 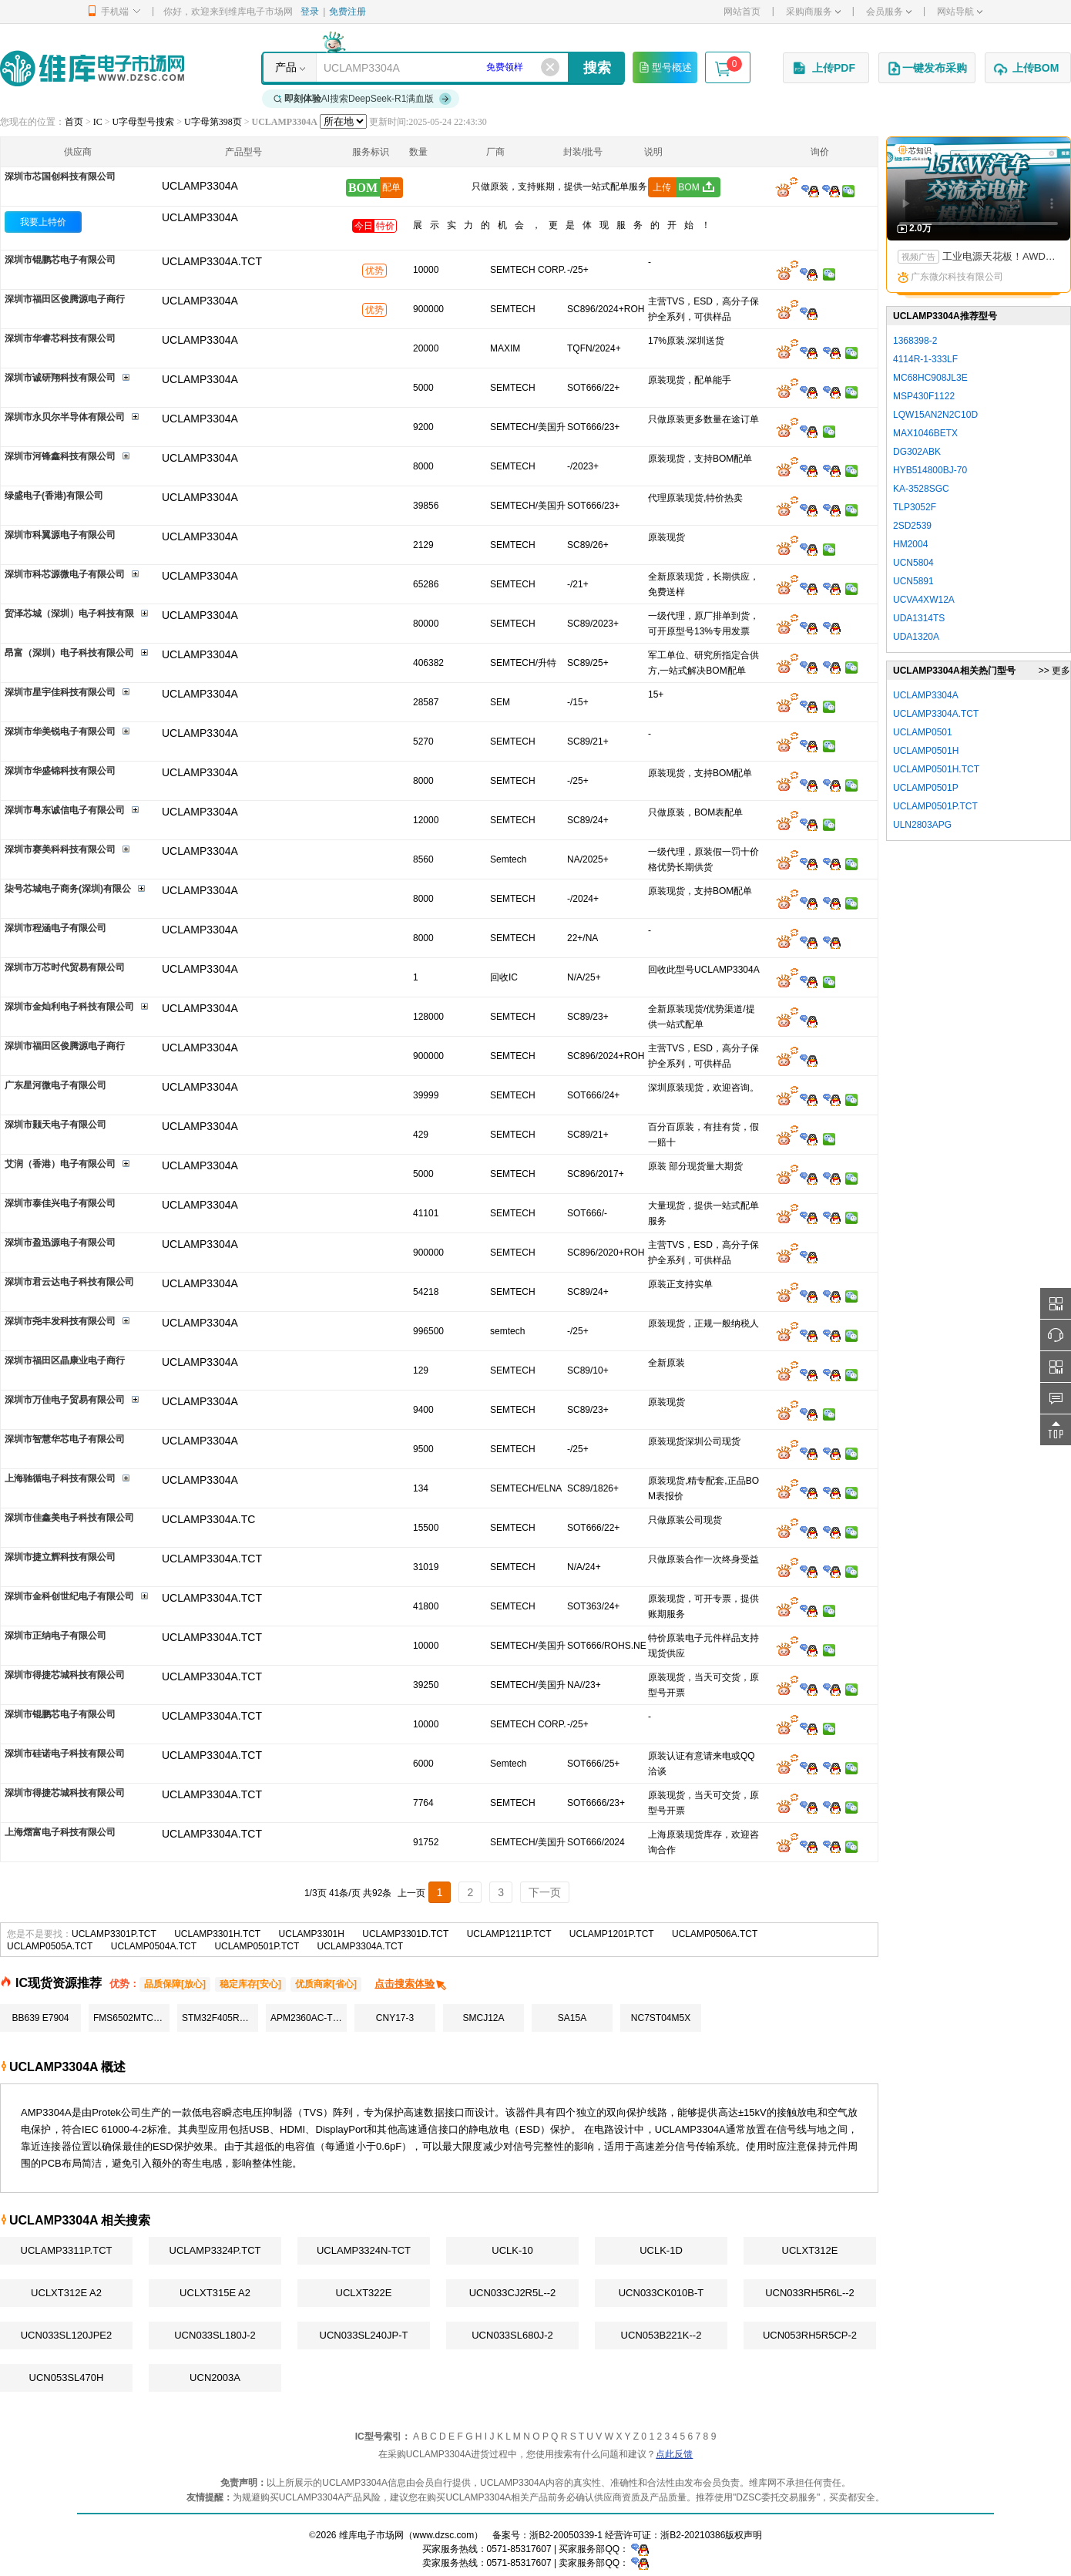 I want to click on UCLAMP3301P.TCT, so click(x=114, y=1934).